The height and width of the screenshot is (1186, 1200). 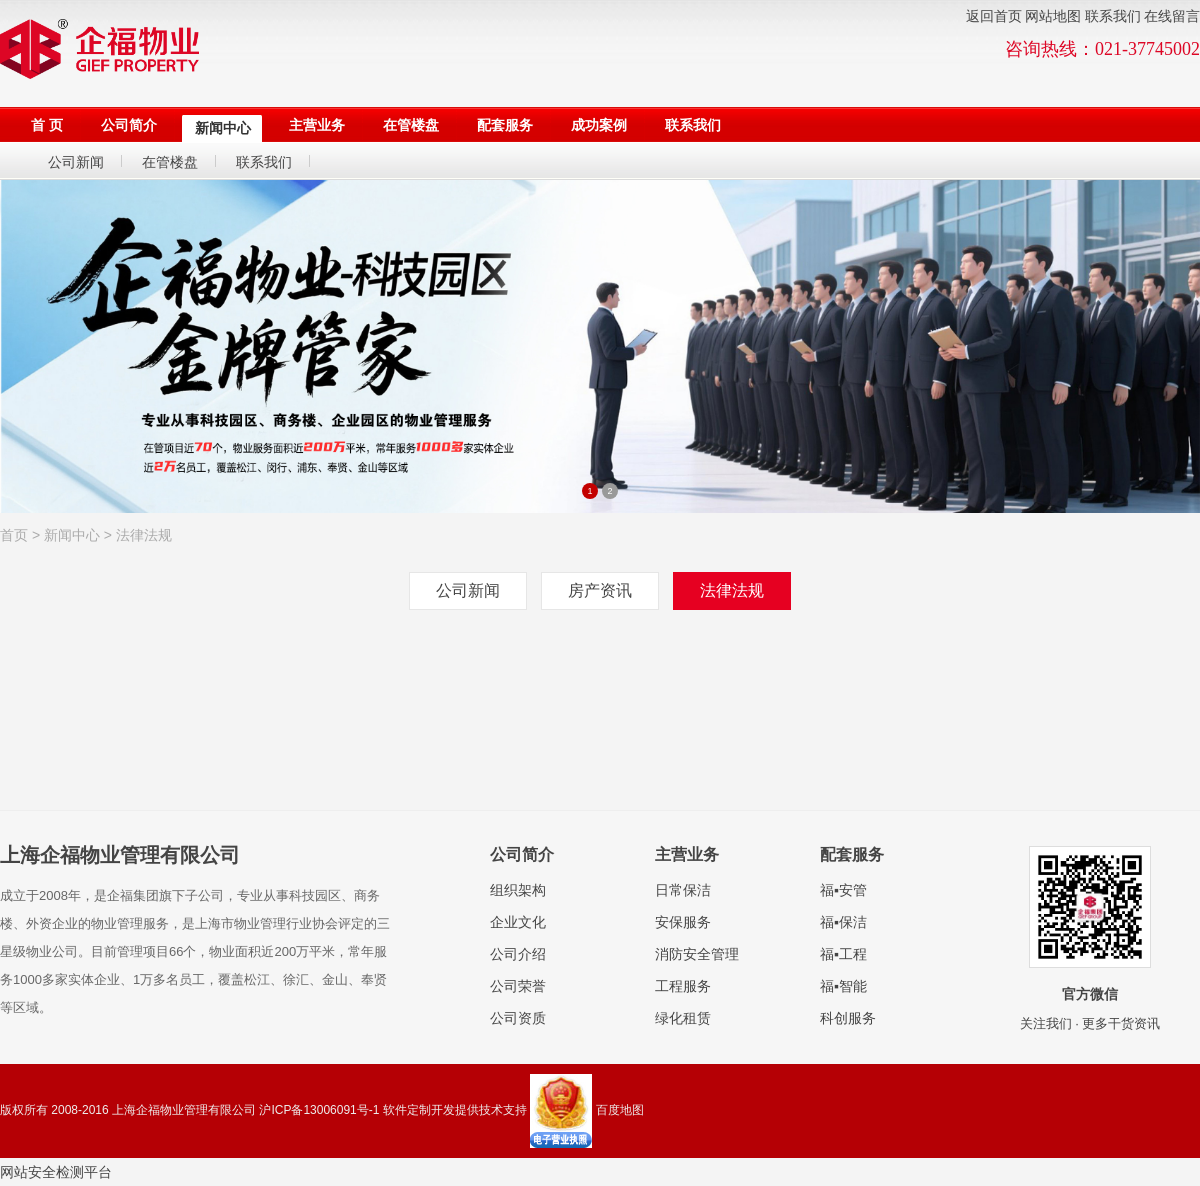 I want to click on 日常保洁, so click(x=683, y=890).